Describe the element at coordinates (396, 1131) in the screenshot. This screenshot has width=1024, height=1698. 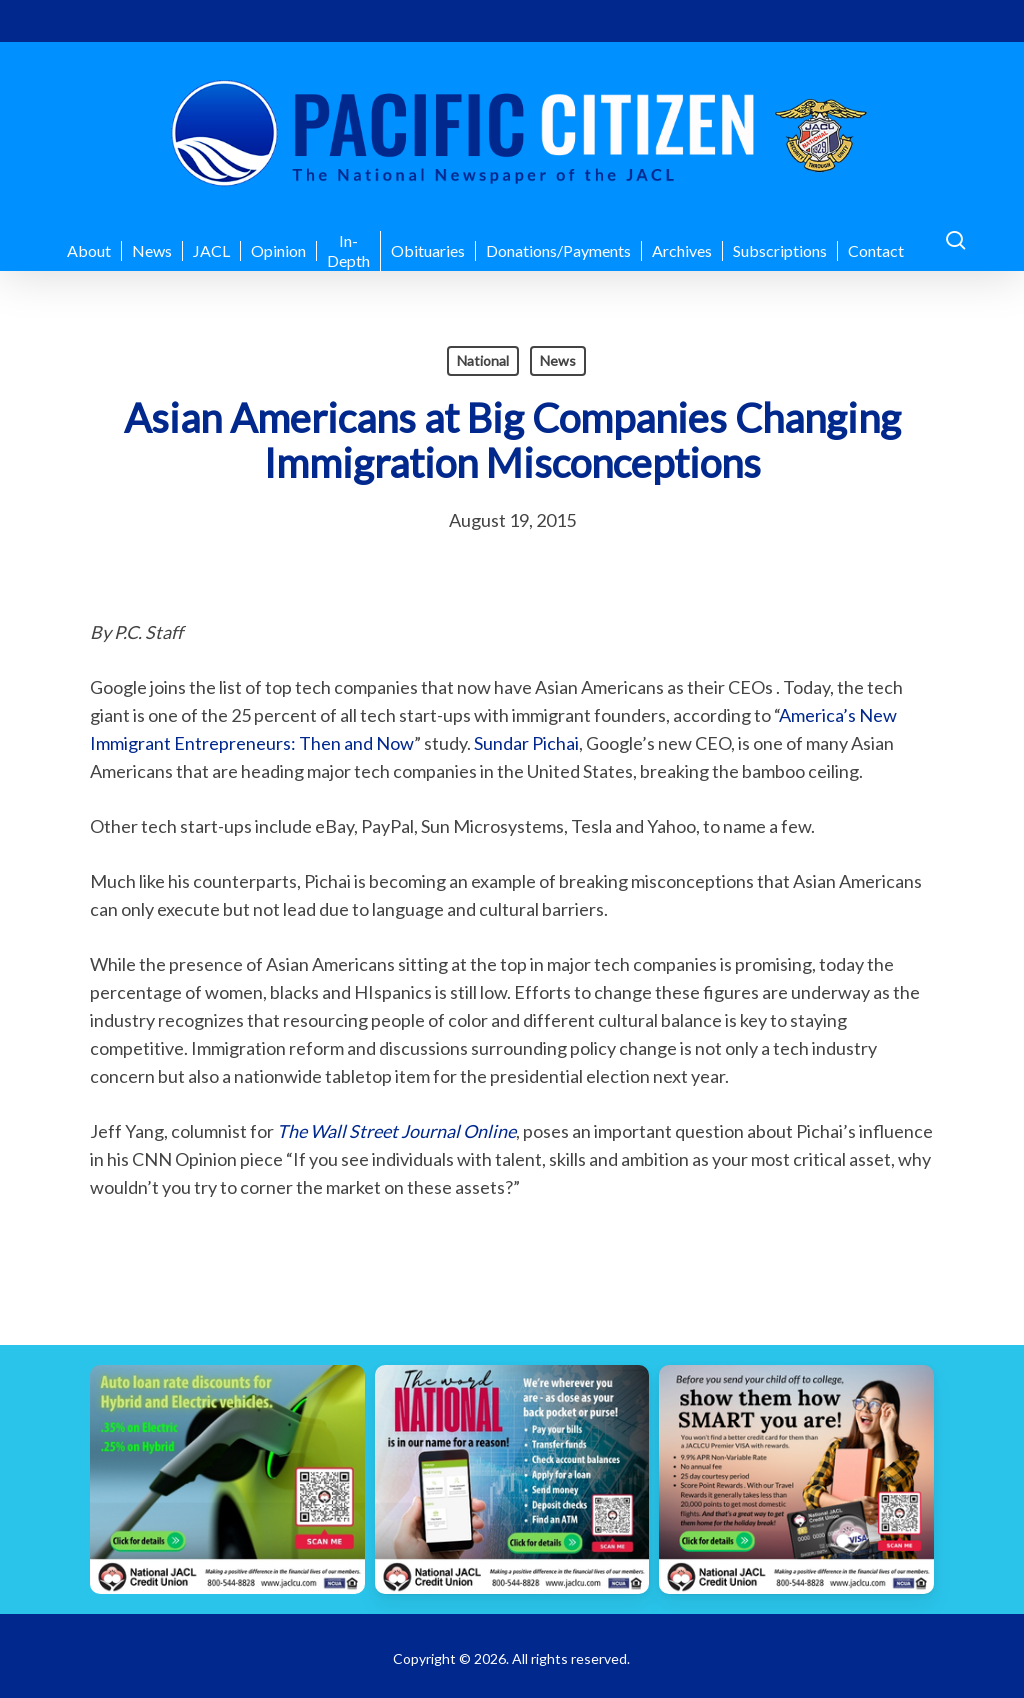
I see `The Wall Street Journal Online` at that location.